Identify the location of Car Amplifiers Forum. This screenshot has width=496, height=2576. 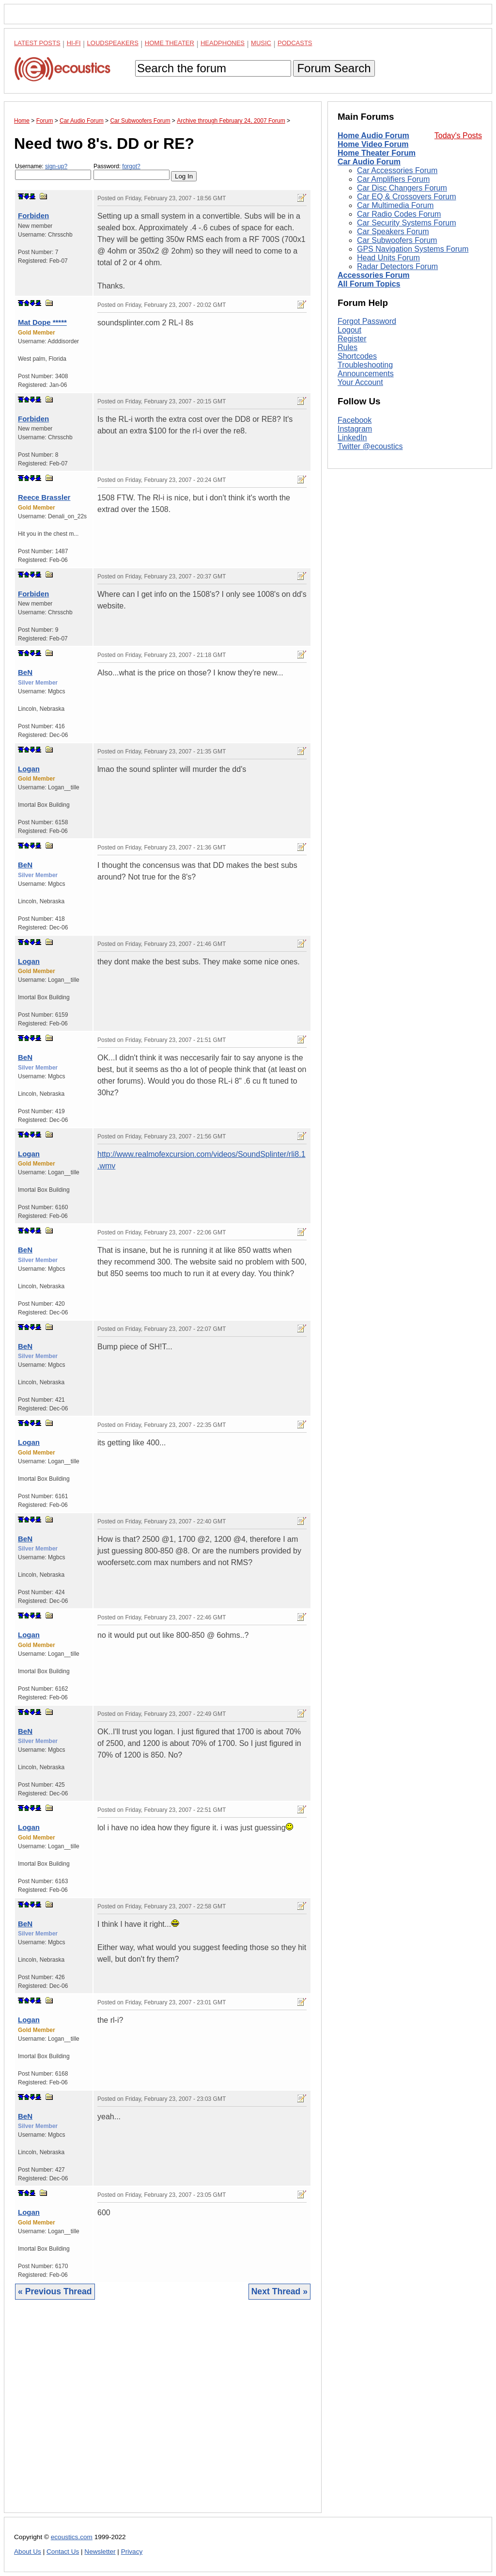
(393, 179).